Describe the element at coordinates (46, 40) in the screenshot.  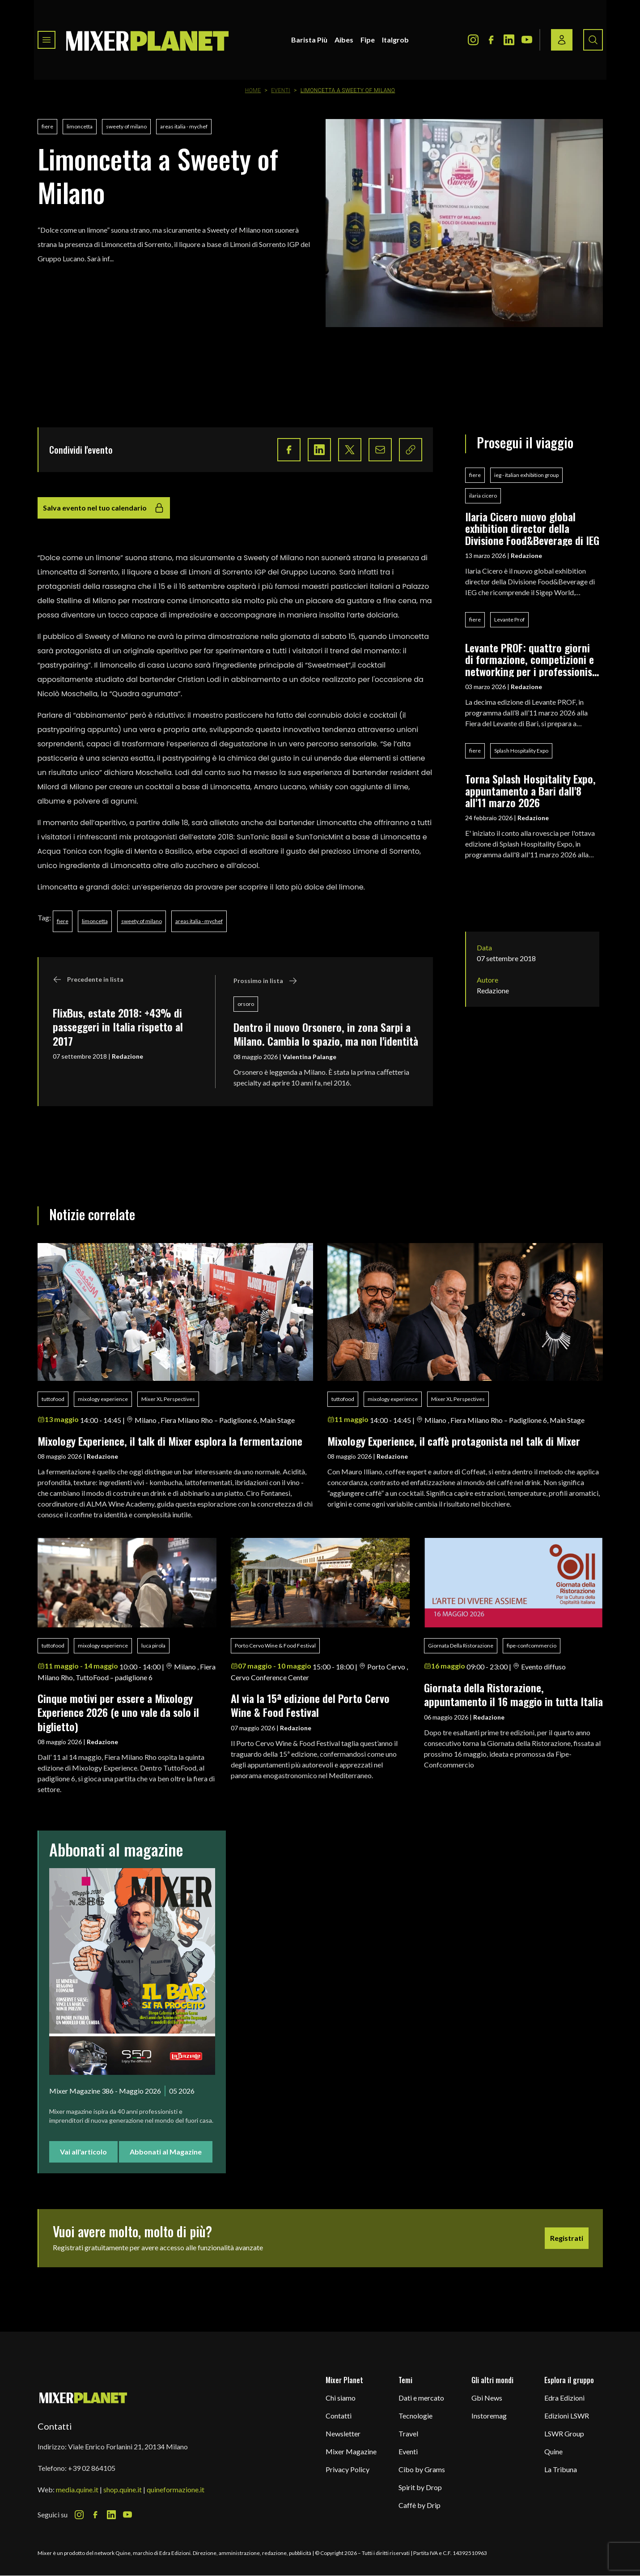
I see `[Toggle navigation menu]` at that location.